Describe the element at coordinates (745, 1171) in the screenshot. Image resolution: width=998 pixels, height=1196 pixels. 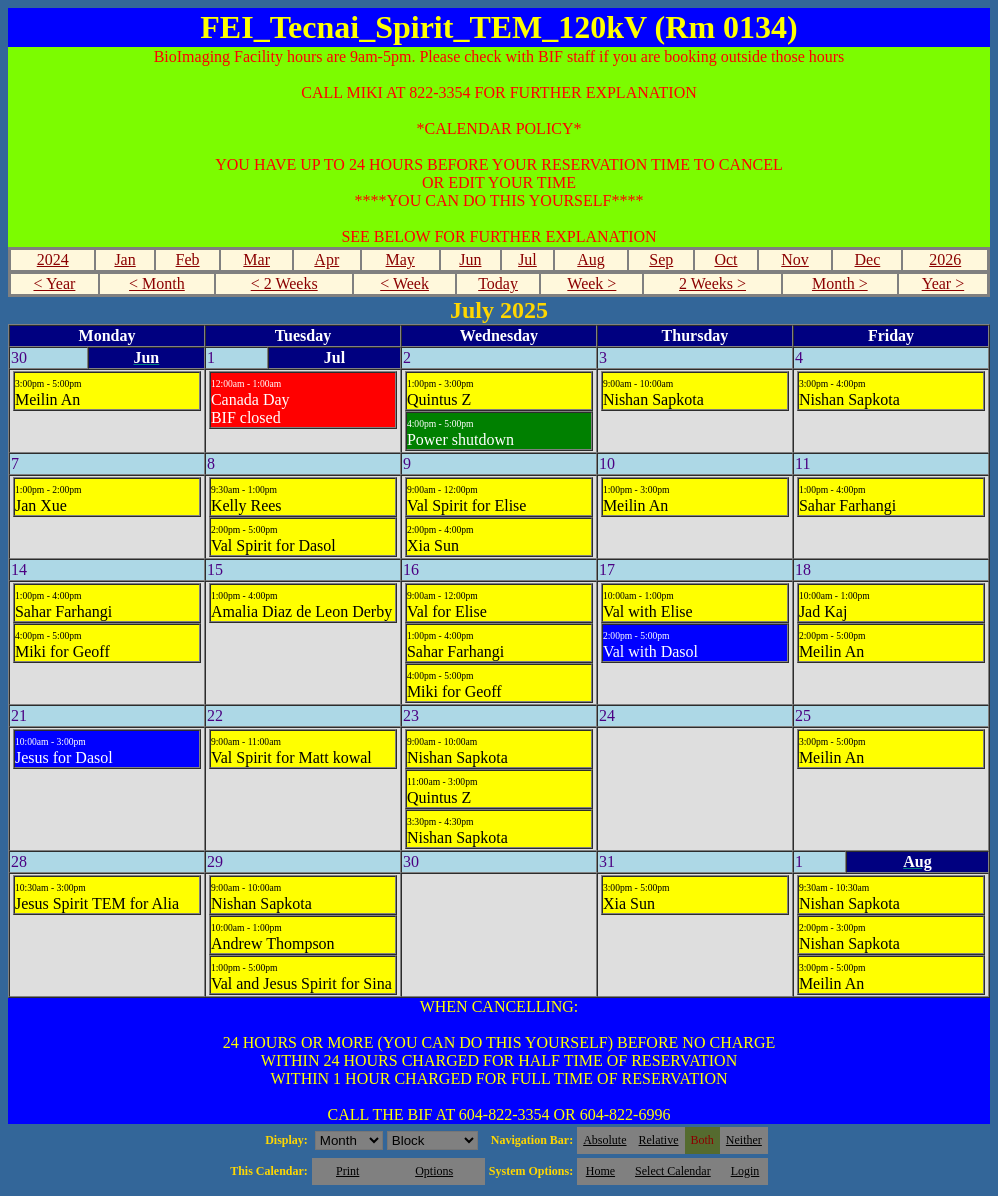
I see `Login` at that location.